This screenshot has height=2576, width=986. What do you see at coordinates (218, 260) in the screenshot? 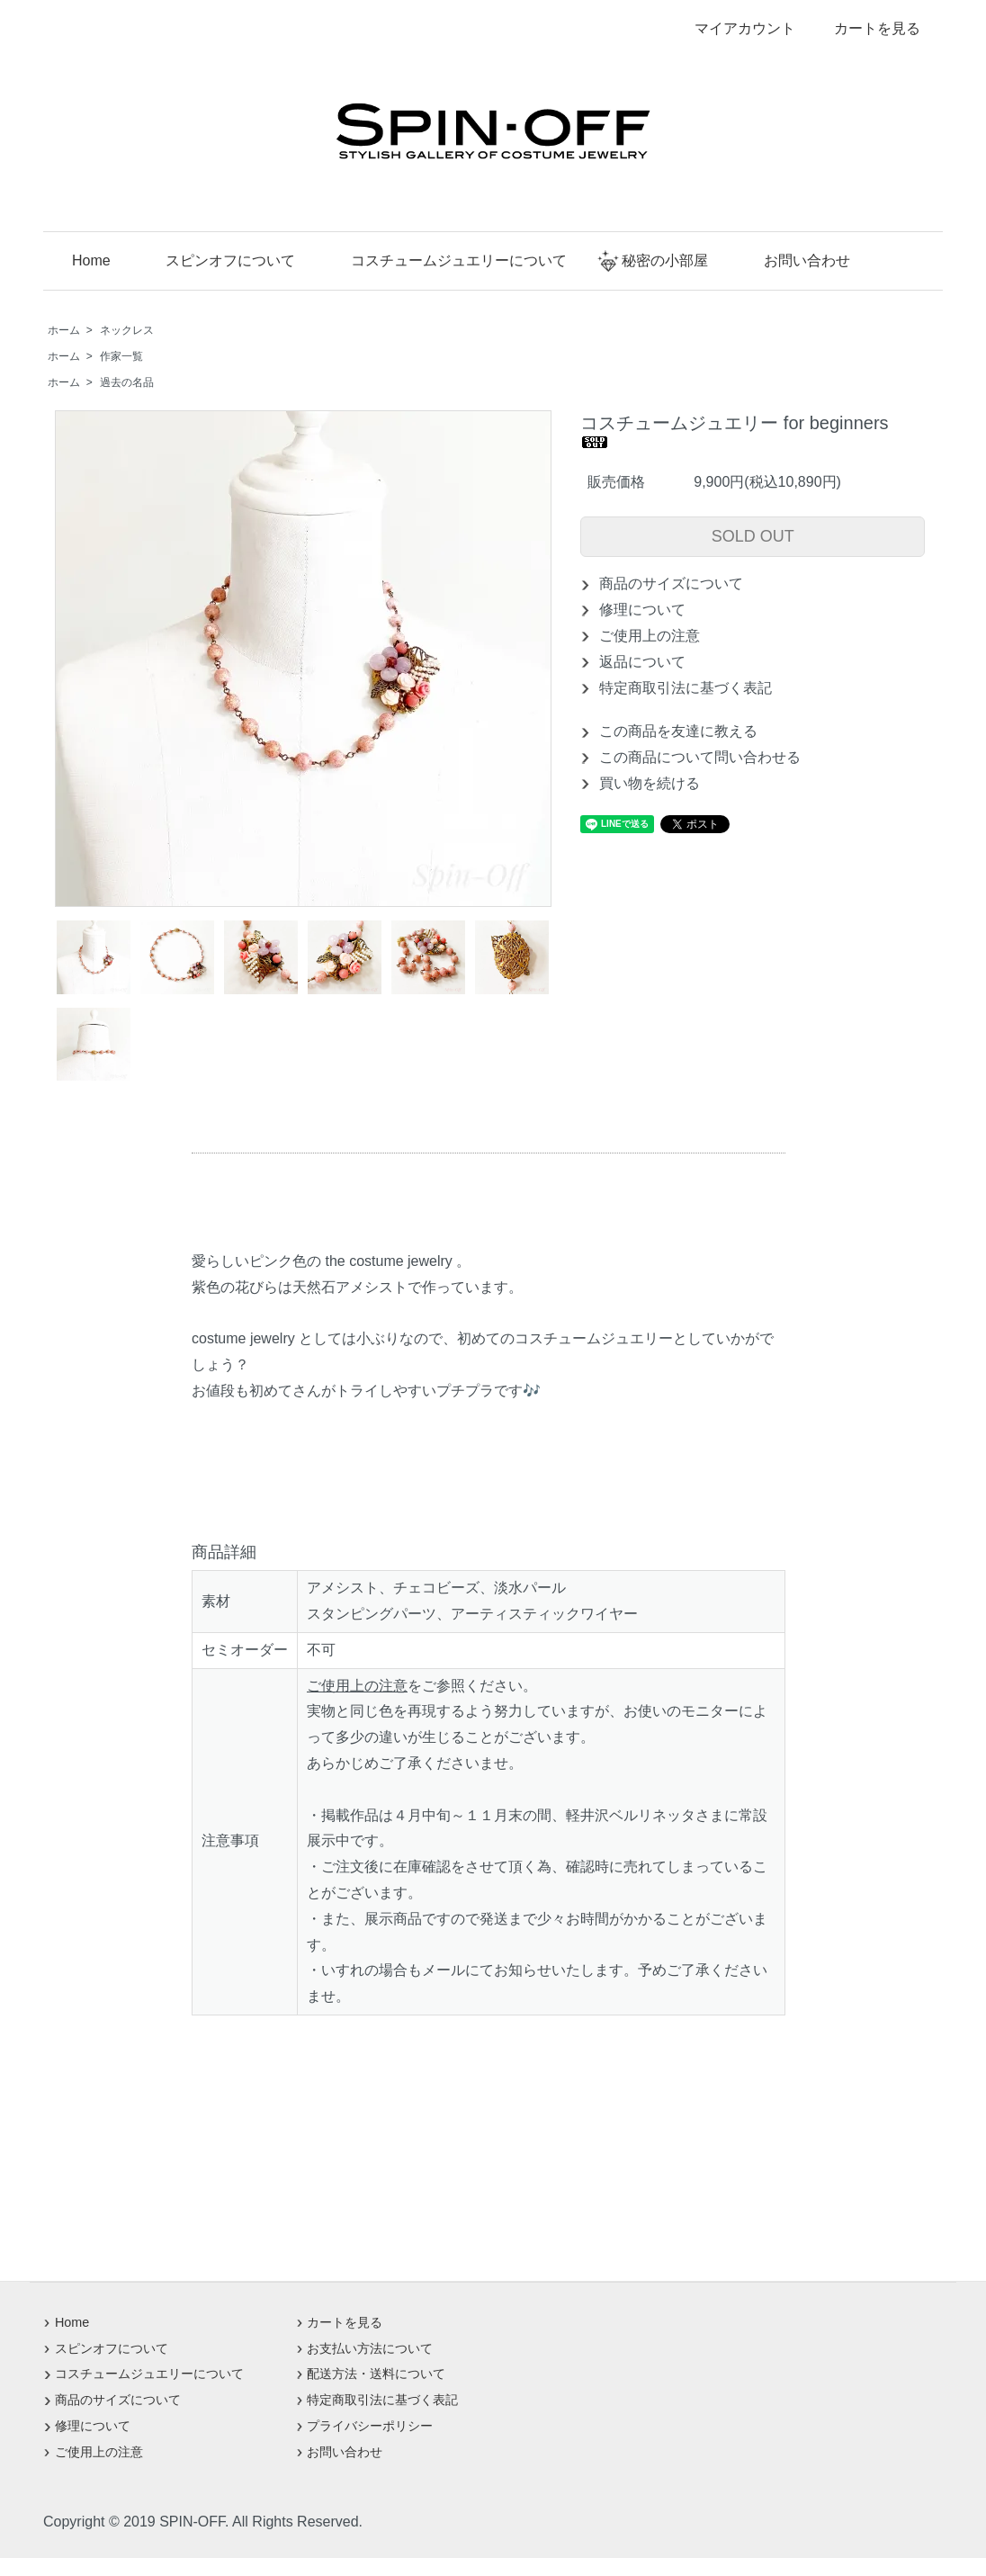
I see `スピンオフについて` at bounding box center [218, 260].